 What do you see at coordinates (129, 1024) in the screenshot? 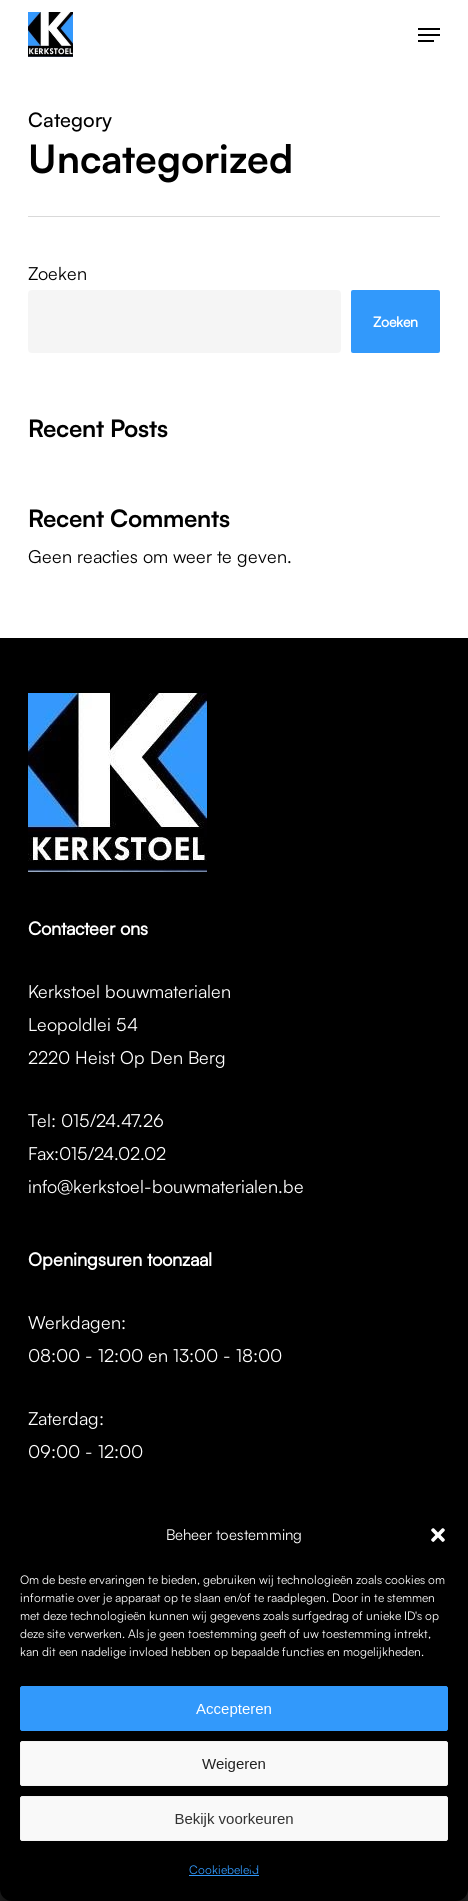
I see `Kerkstoel bouwmaterialenLeopoldlei 542220 Heist Op Den Berg` at bounding box center [129, 1024].